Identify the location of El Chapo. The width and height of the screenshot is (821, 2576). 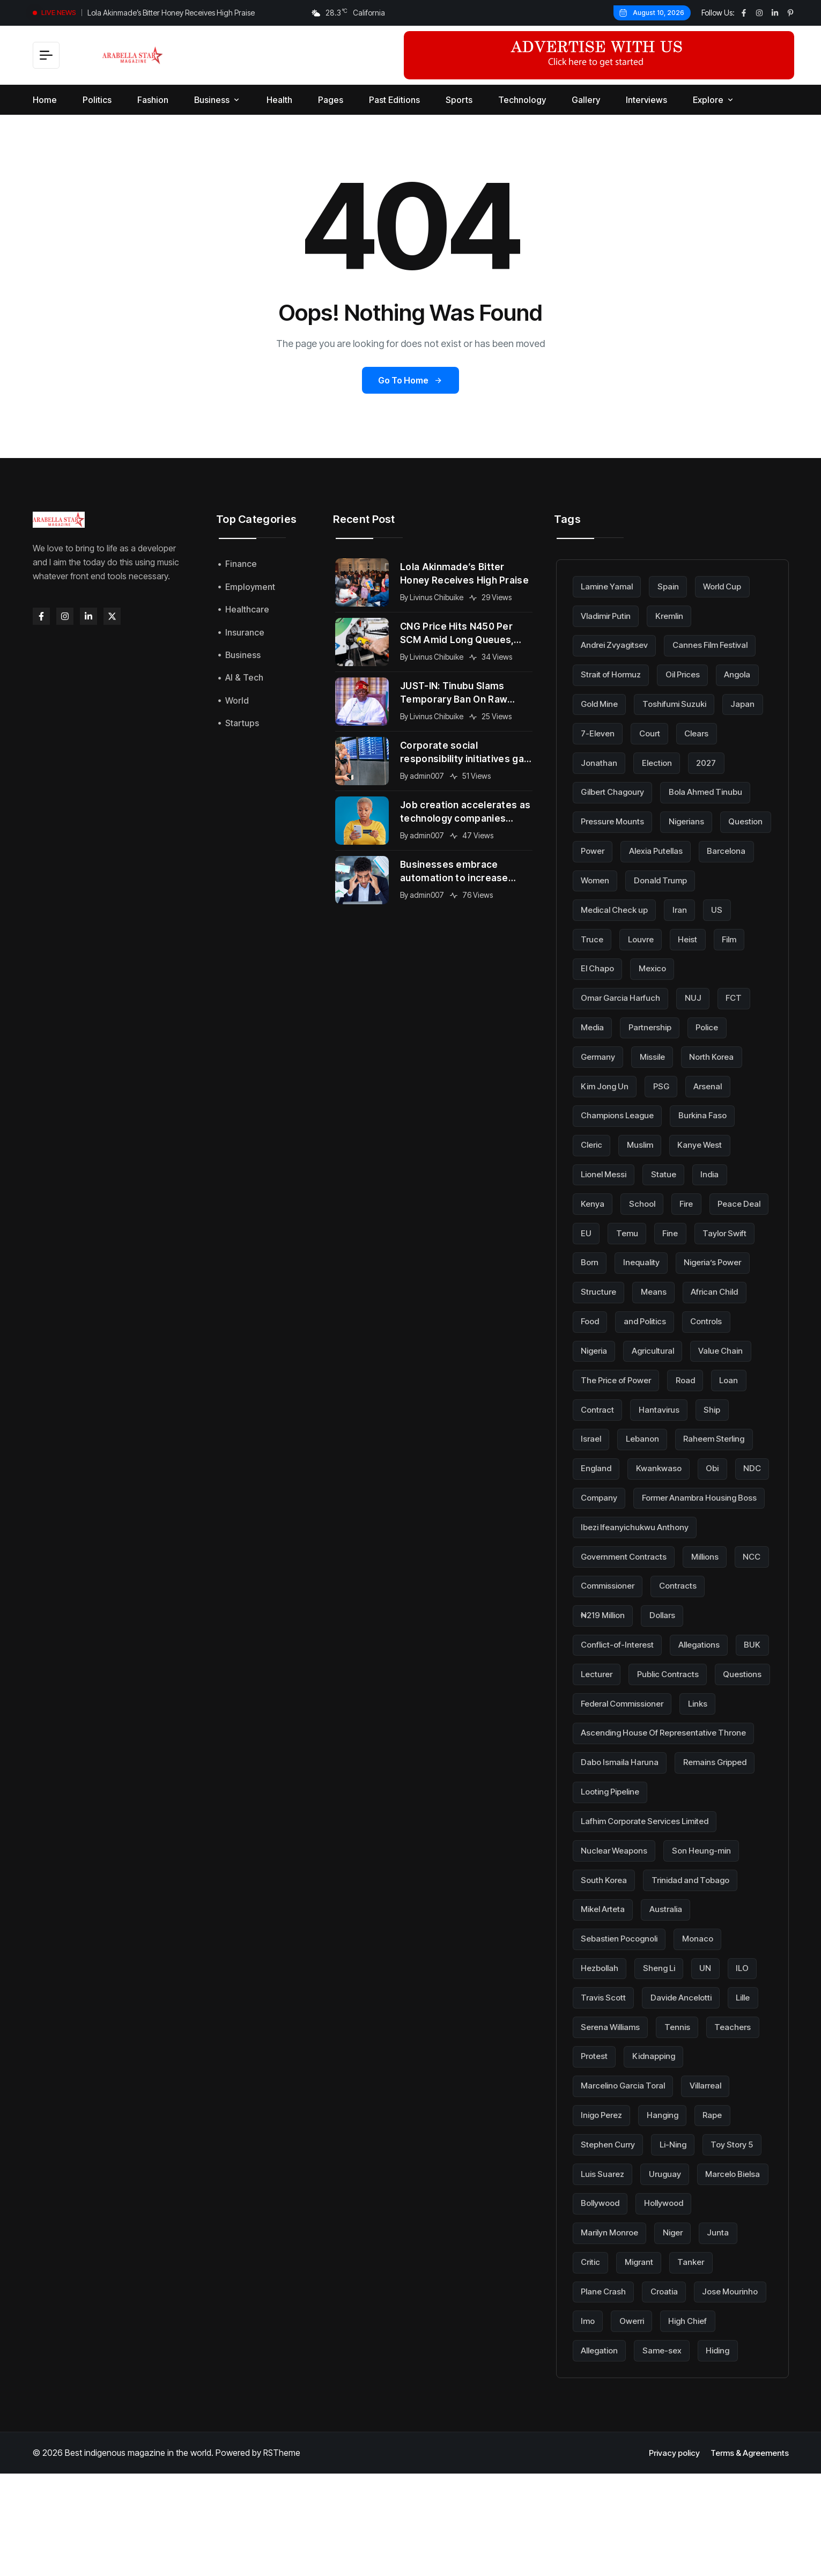
(687, 965).